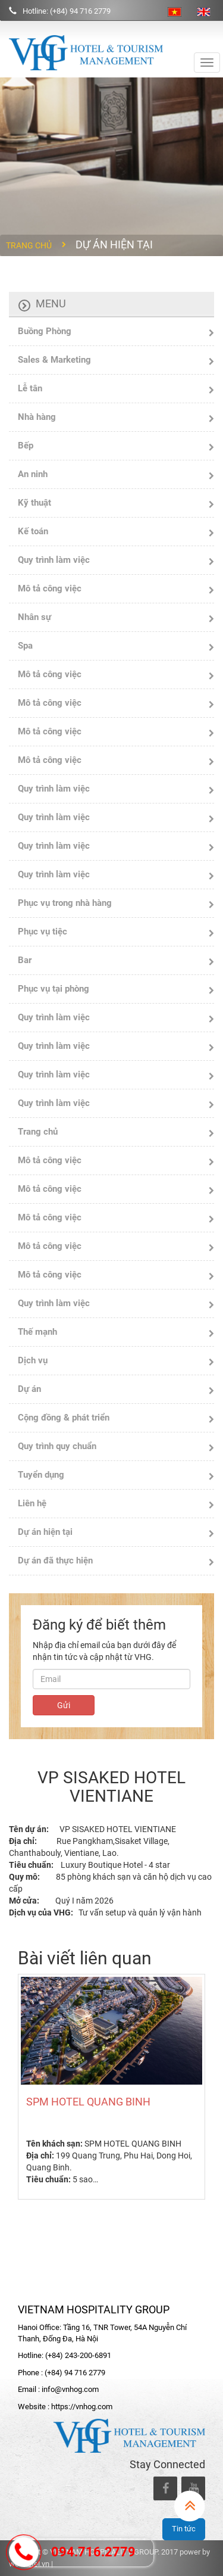  Describe the element at coordinates (37, 1331) in the screenshot. I see `Thế mạnh` at that location.